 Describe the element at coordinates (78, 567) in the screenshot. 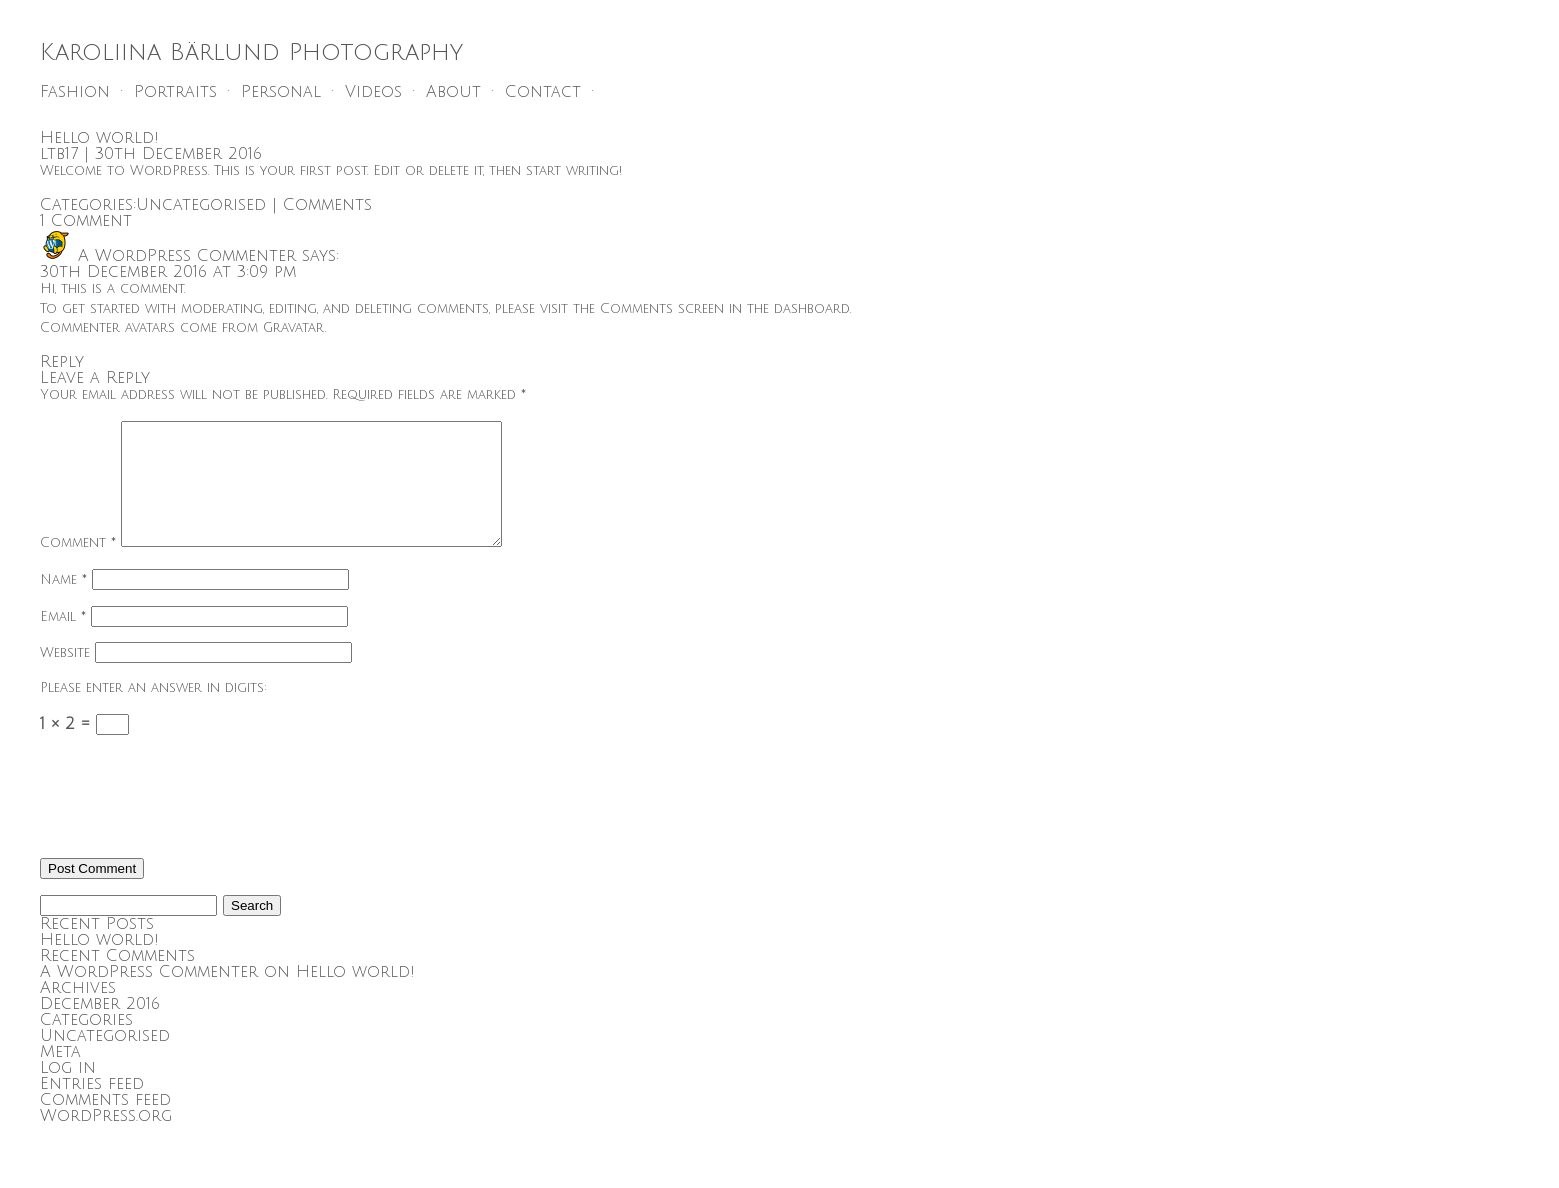

I see `Comment` at that location.